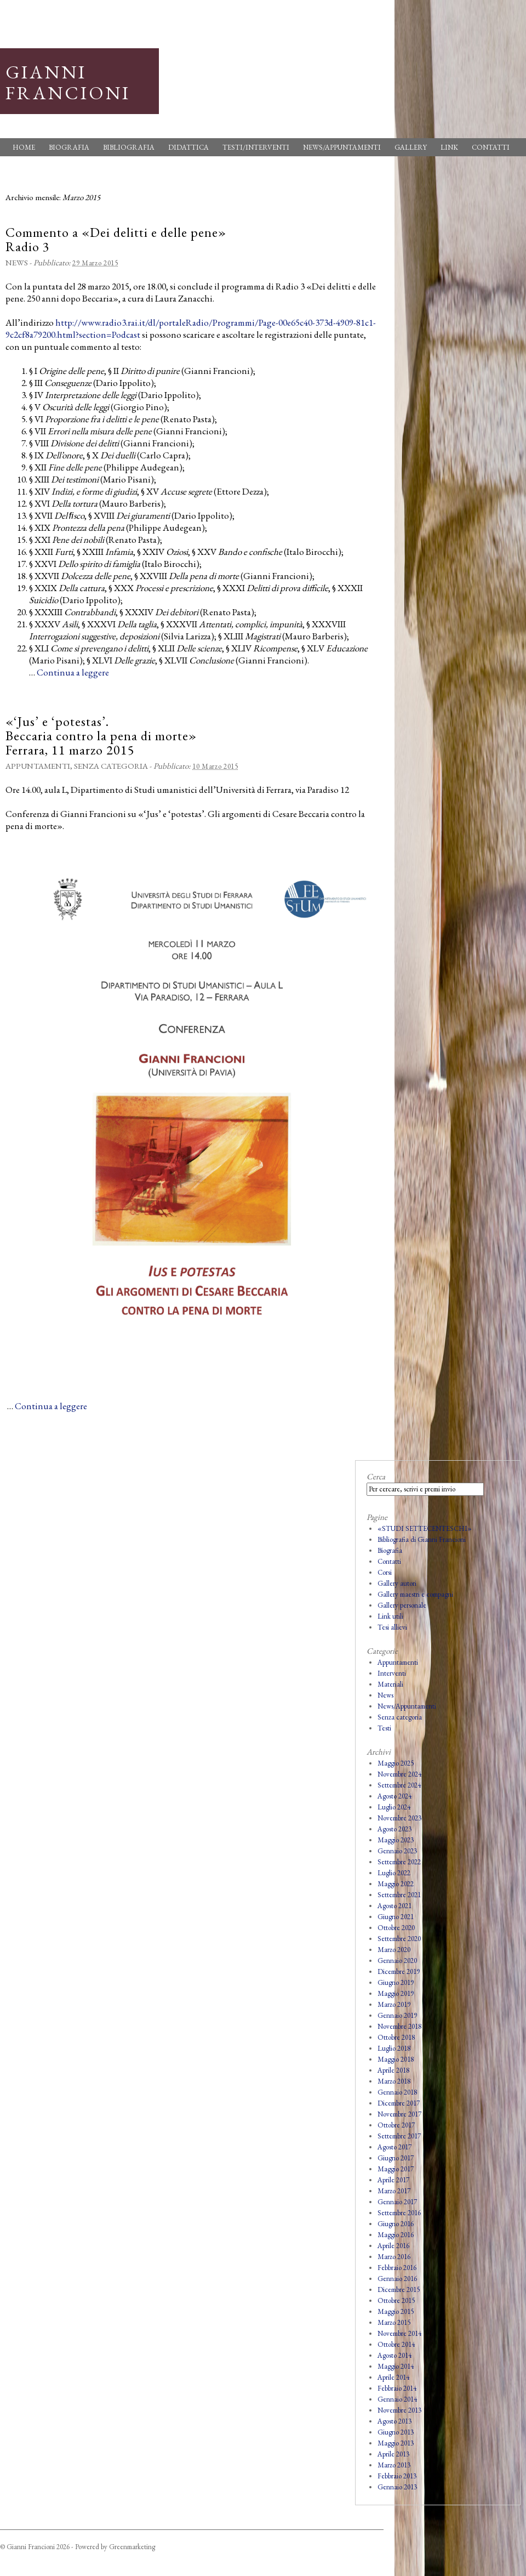  I want to click on News/Appuntamenti, so click(342, 147).